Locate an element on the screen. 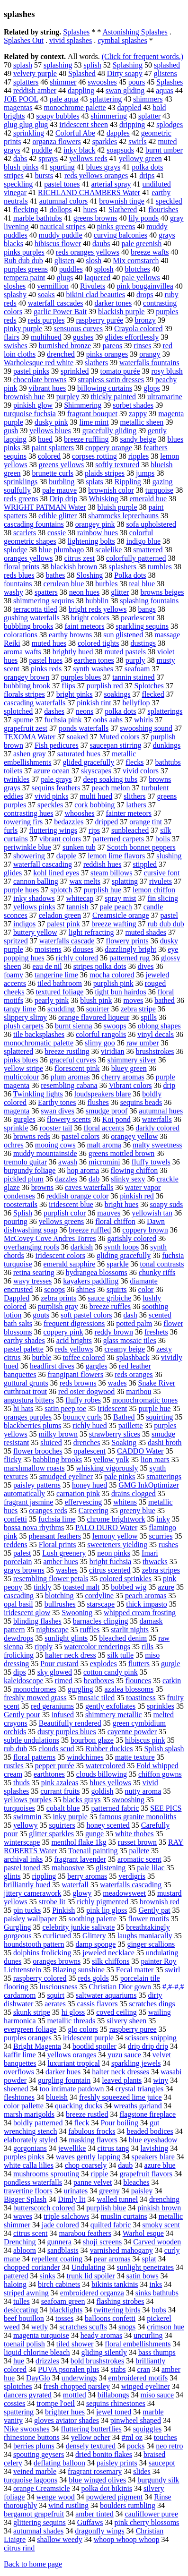 This screenshot has height=2576, width=188. orangey yellow is located at coordinates (134, 1136).